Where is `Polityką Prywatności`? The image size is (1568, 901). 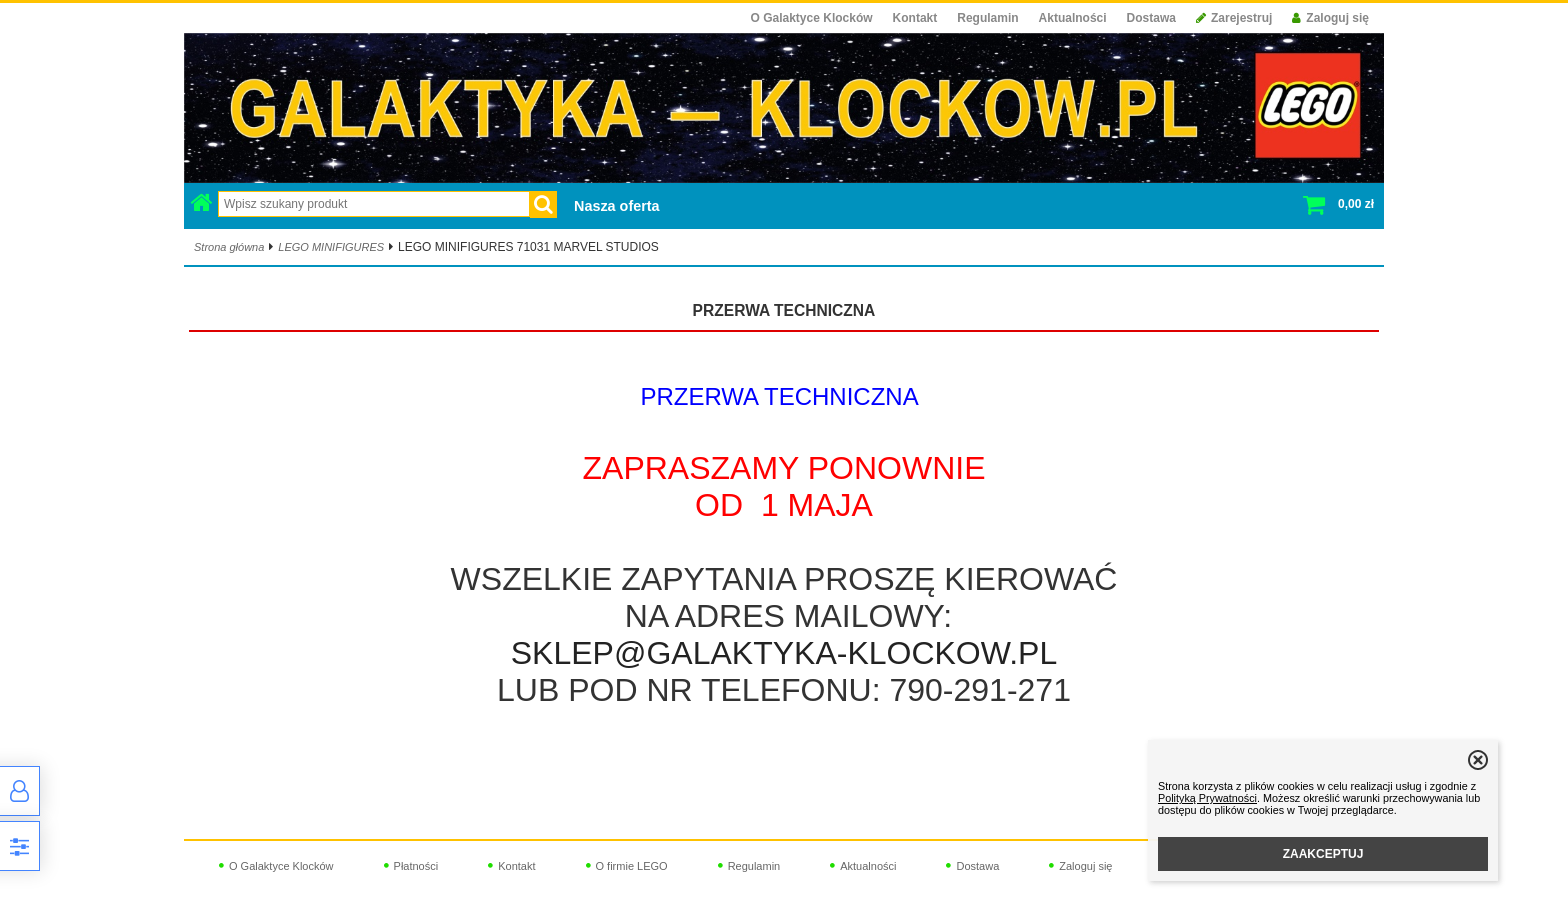
Polityką Prywatności is located at coordinates (1207, 798).